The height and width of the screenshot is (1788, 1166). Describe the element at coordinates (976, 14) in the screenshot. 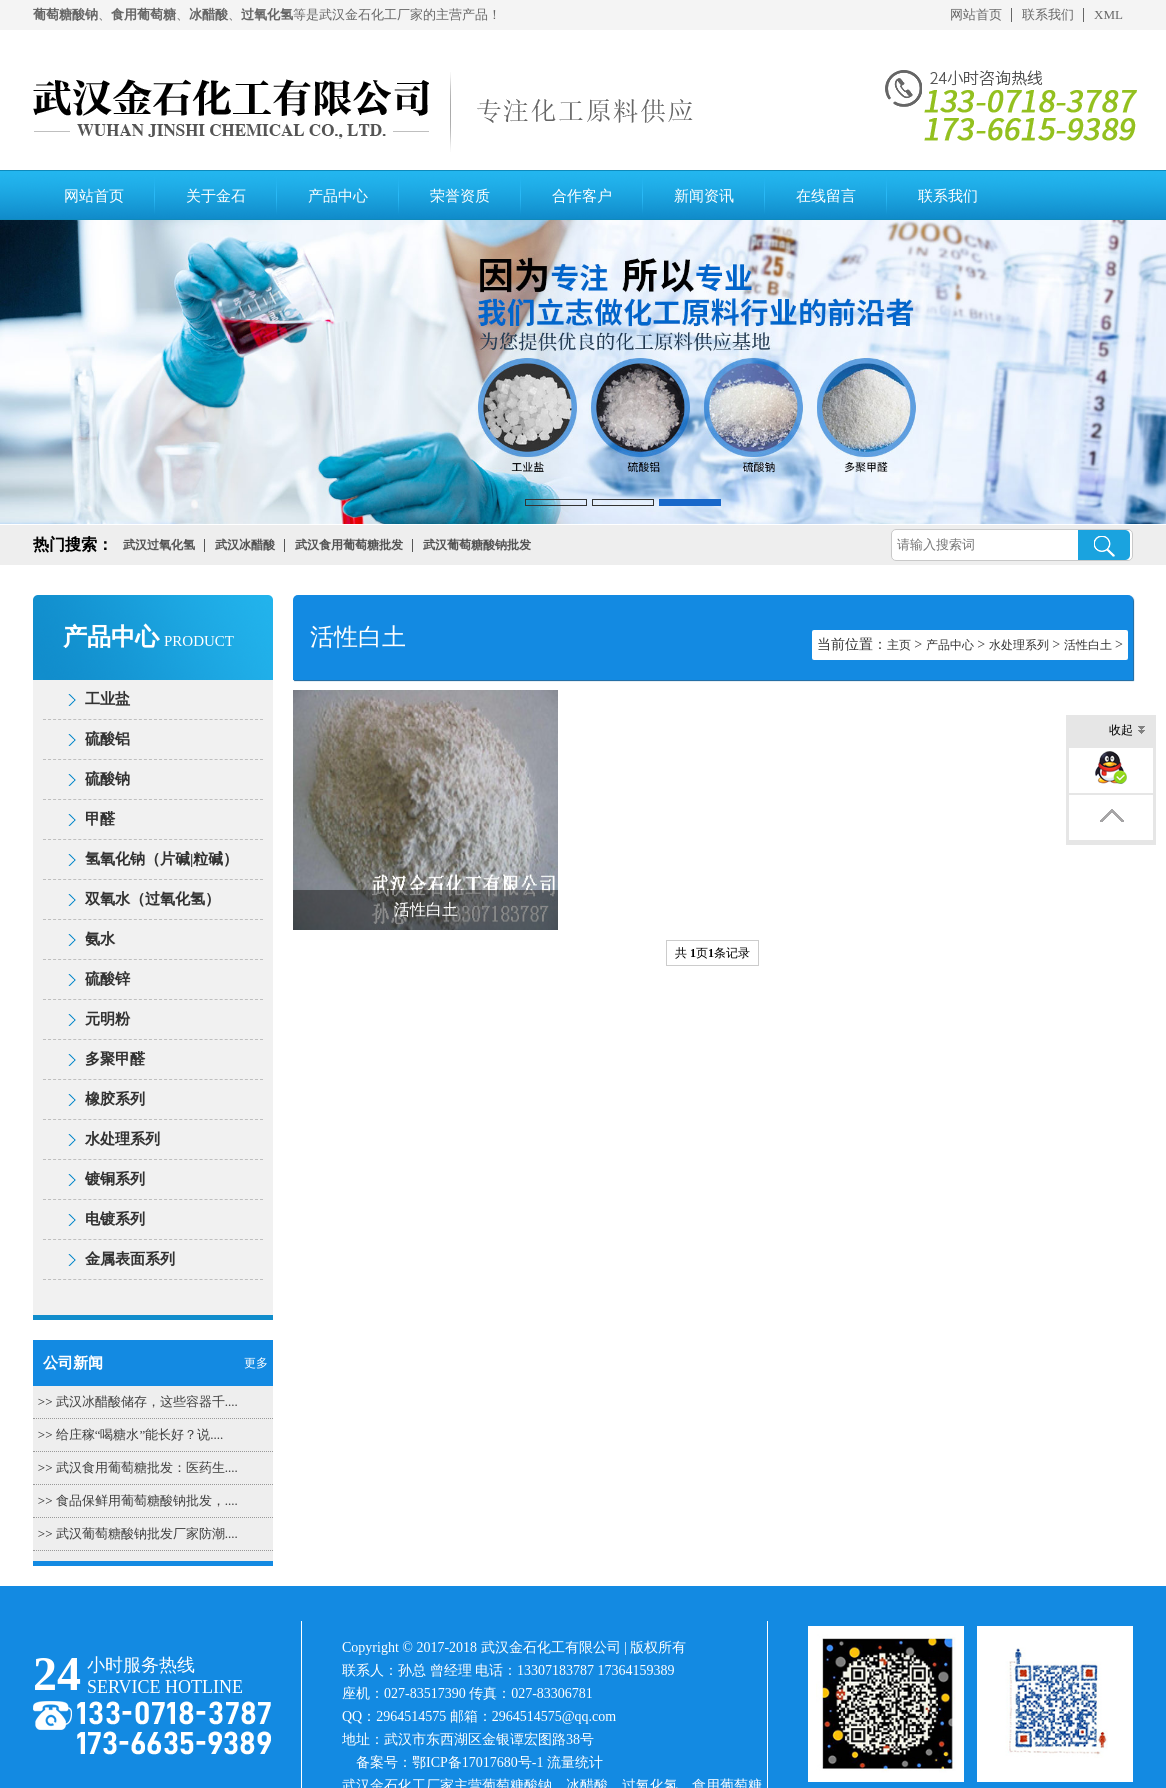

I see `网站首页` at that location.